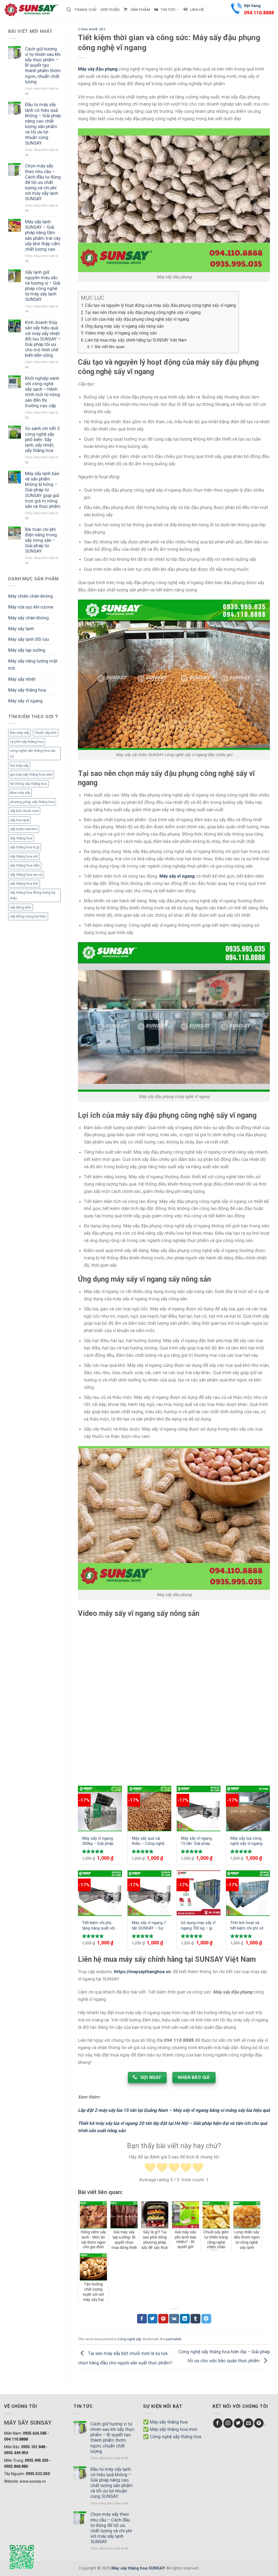 Image resolution: width=278 pixels, height=2576 pixels. What do you see at coordinates (41, 540) in the screenshot?
I see `Bài toán chi phí điện năng trong sấy nông sản – Giải pháp từ SUNSAY` at bounding box center [41, 540].